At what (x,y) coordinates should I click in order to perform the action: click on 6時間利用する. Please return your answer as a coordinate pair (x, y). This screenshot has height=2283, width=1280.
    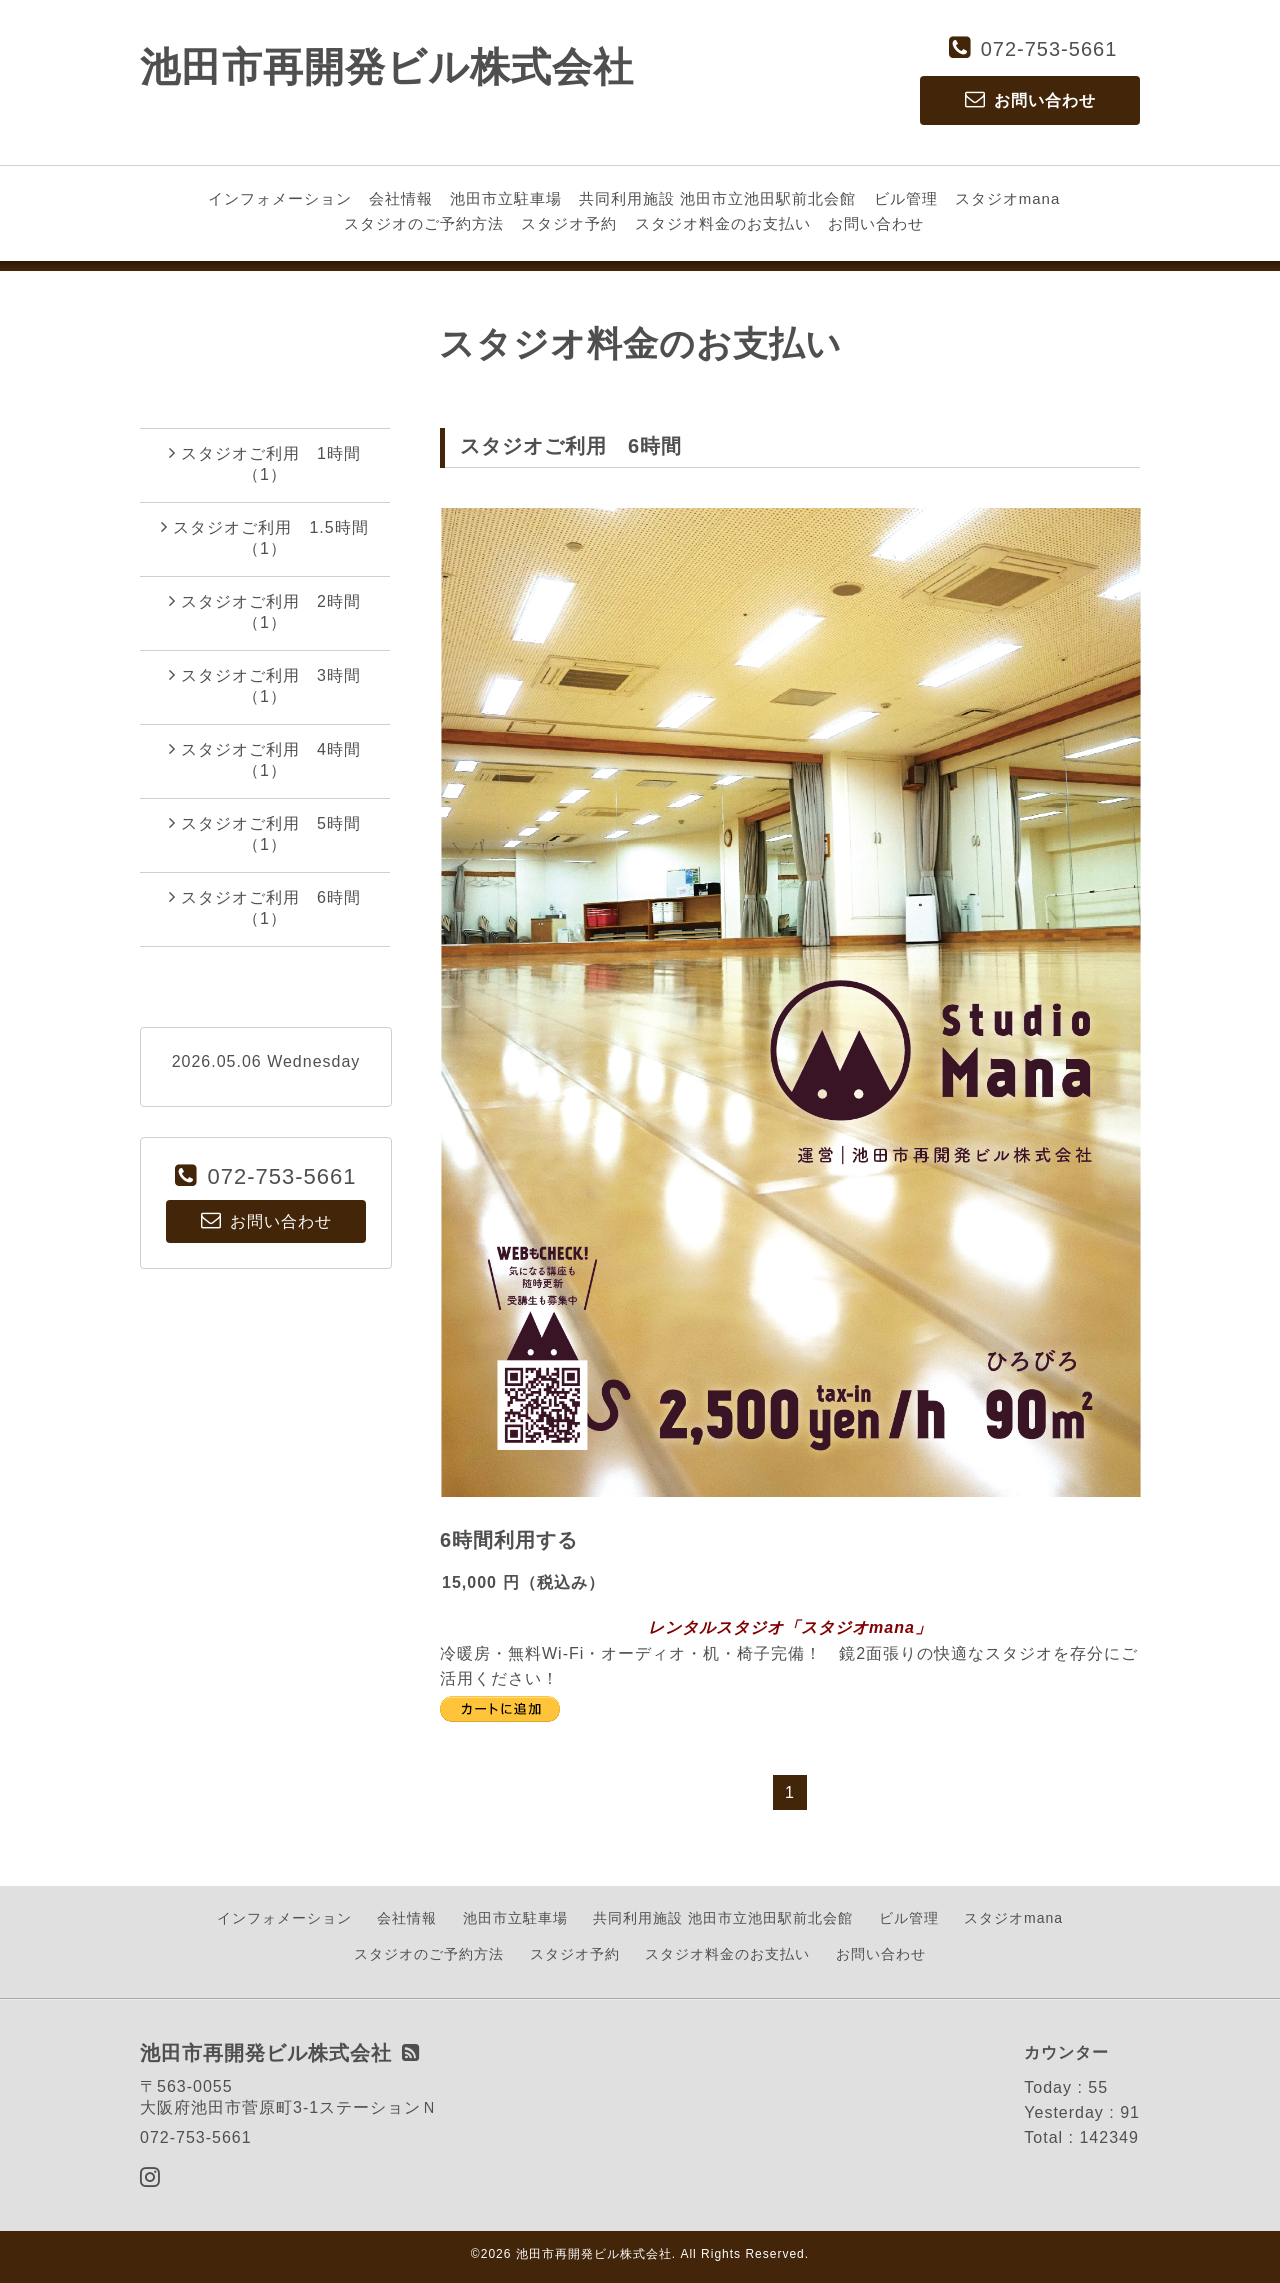
    Looking at the image, I should click on (509, 1540).